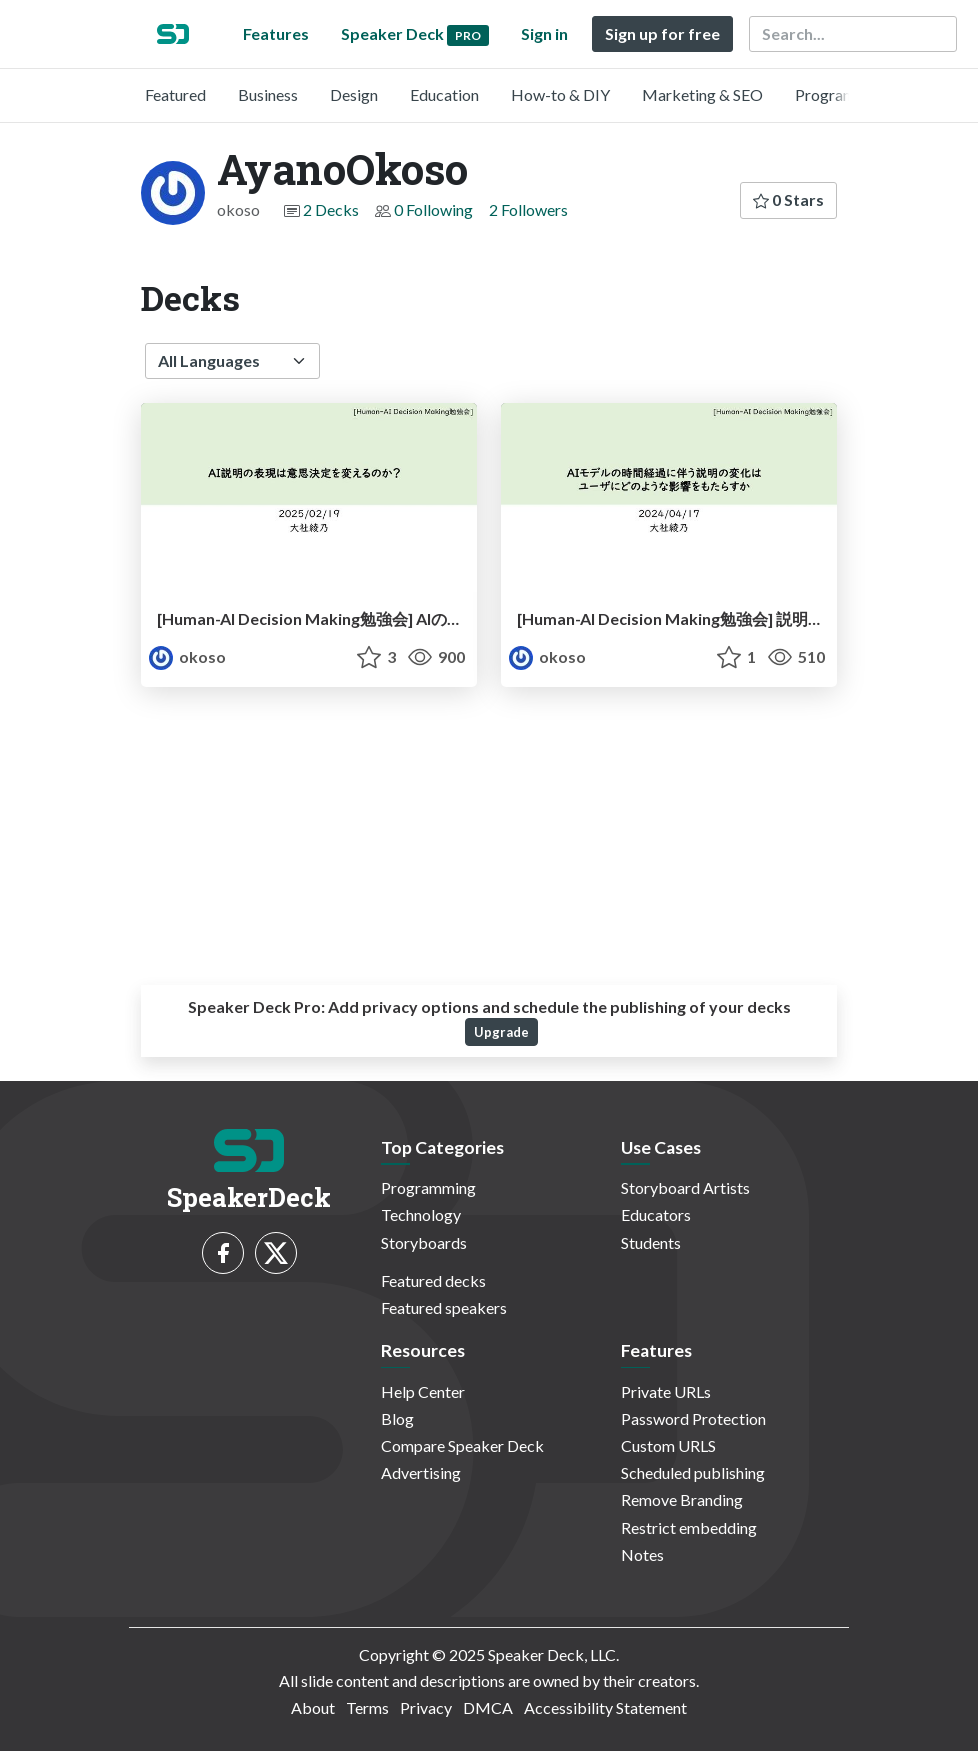  Describe the element at coordinates (528, 209) in the screenshot. I see `2 Followers` at that location.